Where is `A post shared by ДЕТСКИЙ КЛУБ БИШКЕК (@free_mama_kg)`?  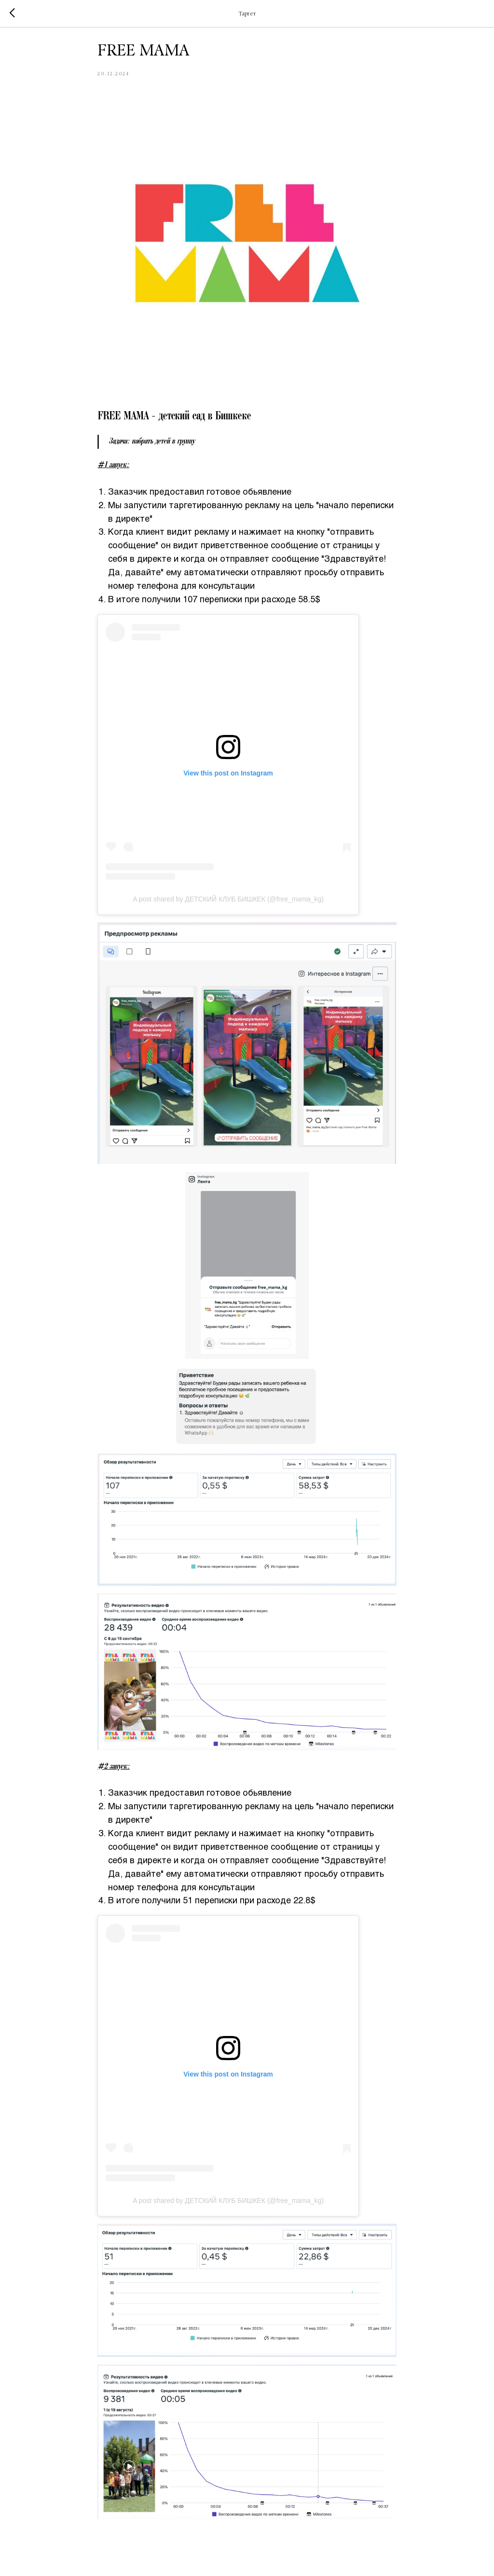
A post shared by ДЕТСКИЙ КЛУБ БИШКЕК (@free_mama_kg) is located at coordinates (228, 902).